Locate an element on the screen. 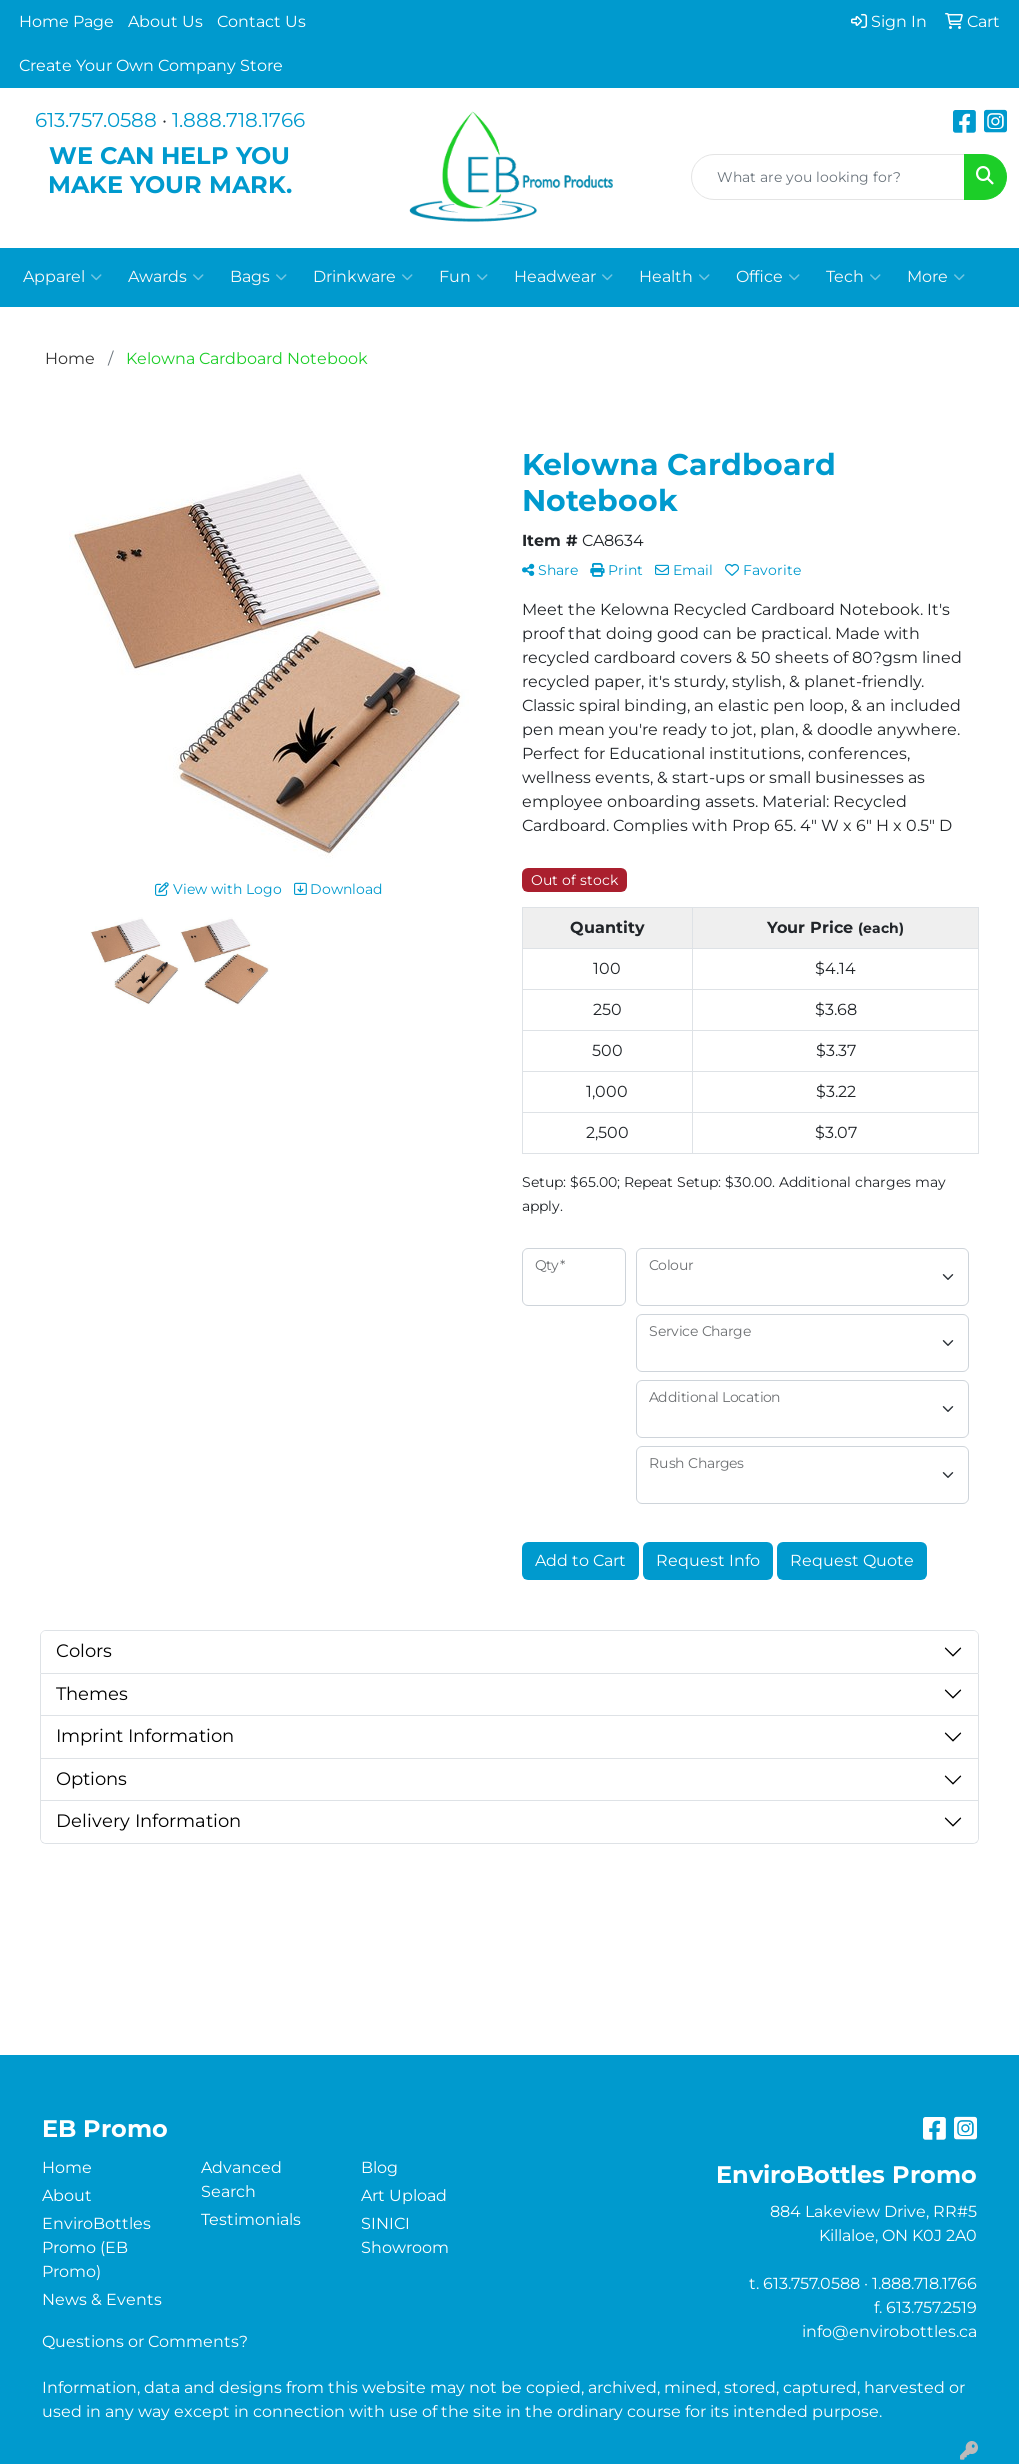 This screenshot has width=1019, height=2464. Health is located at coordinates (674, 277).